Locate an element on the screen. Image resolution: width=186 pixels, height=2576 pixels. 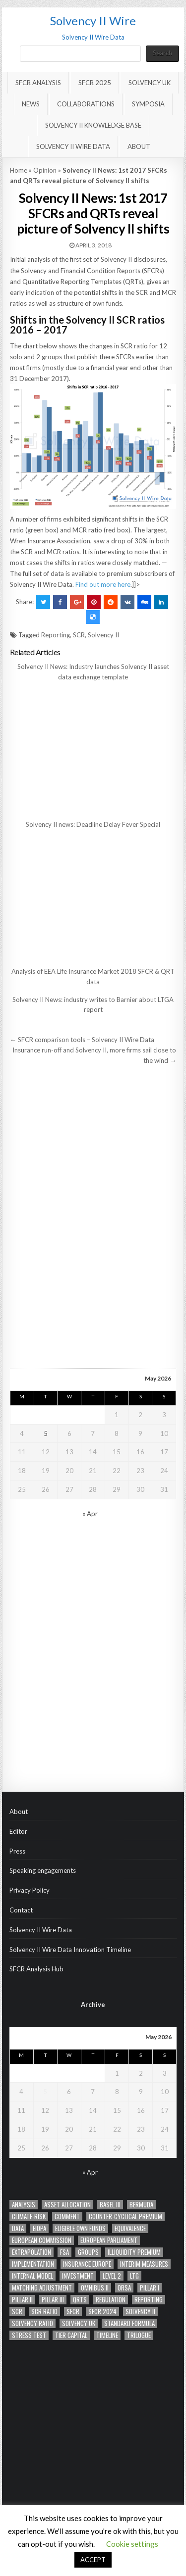
PIllar III [PIllar III (32 items)] is located at coordinates (53, 2299).